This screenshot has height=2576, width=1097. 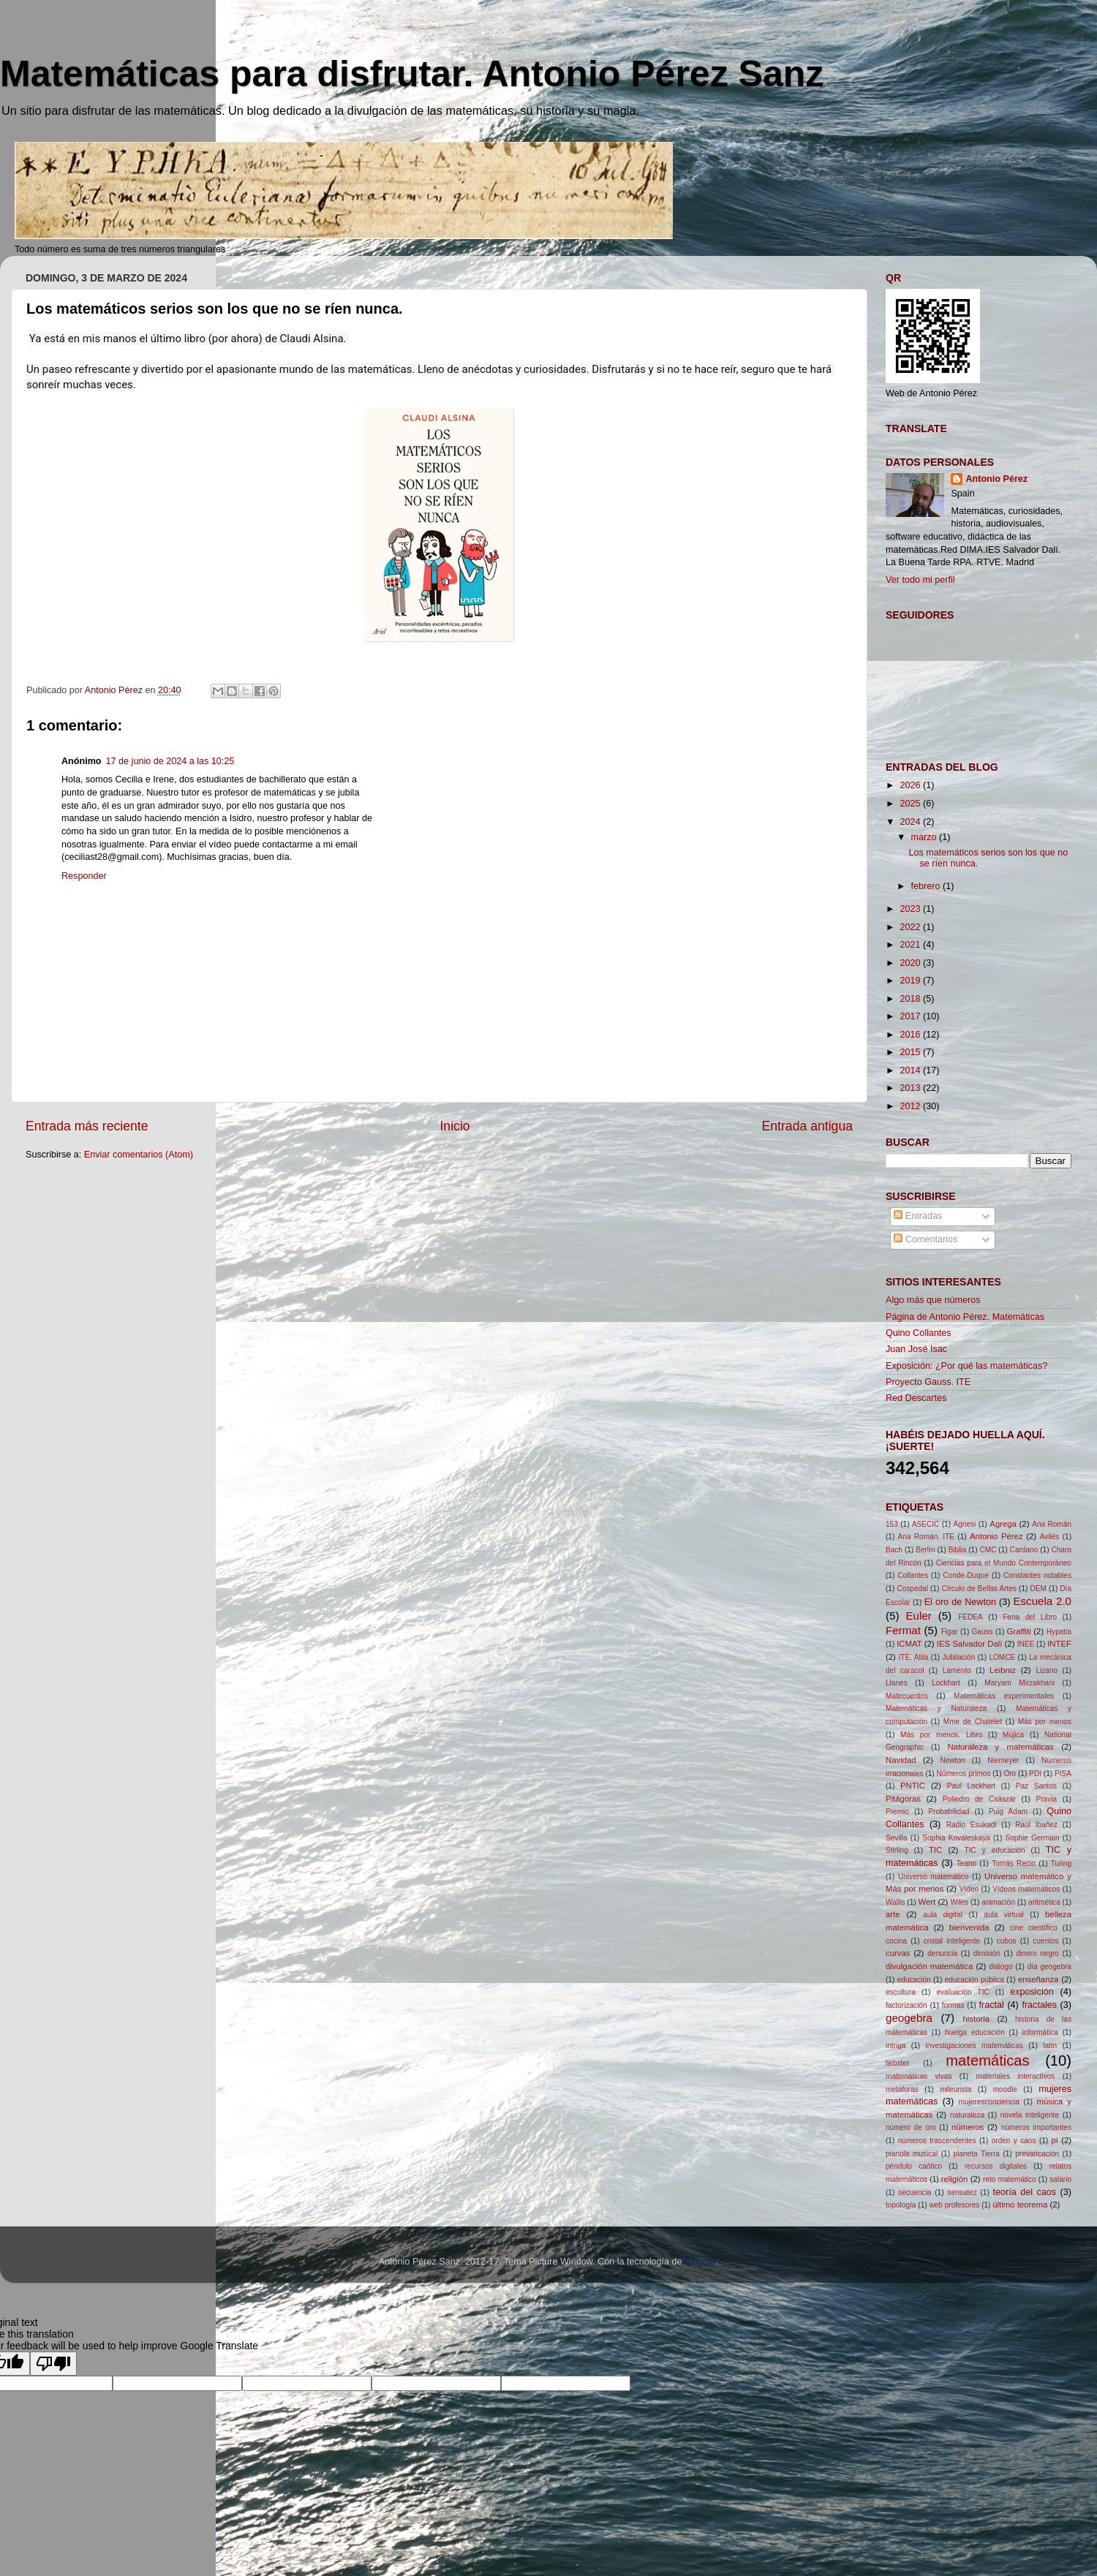 What do you see at coordinates (1024, 1550) in the screenshot?
I see `Cardano` at bounding box center [1024, 1550].